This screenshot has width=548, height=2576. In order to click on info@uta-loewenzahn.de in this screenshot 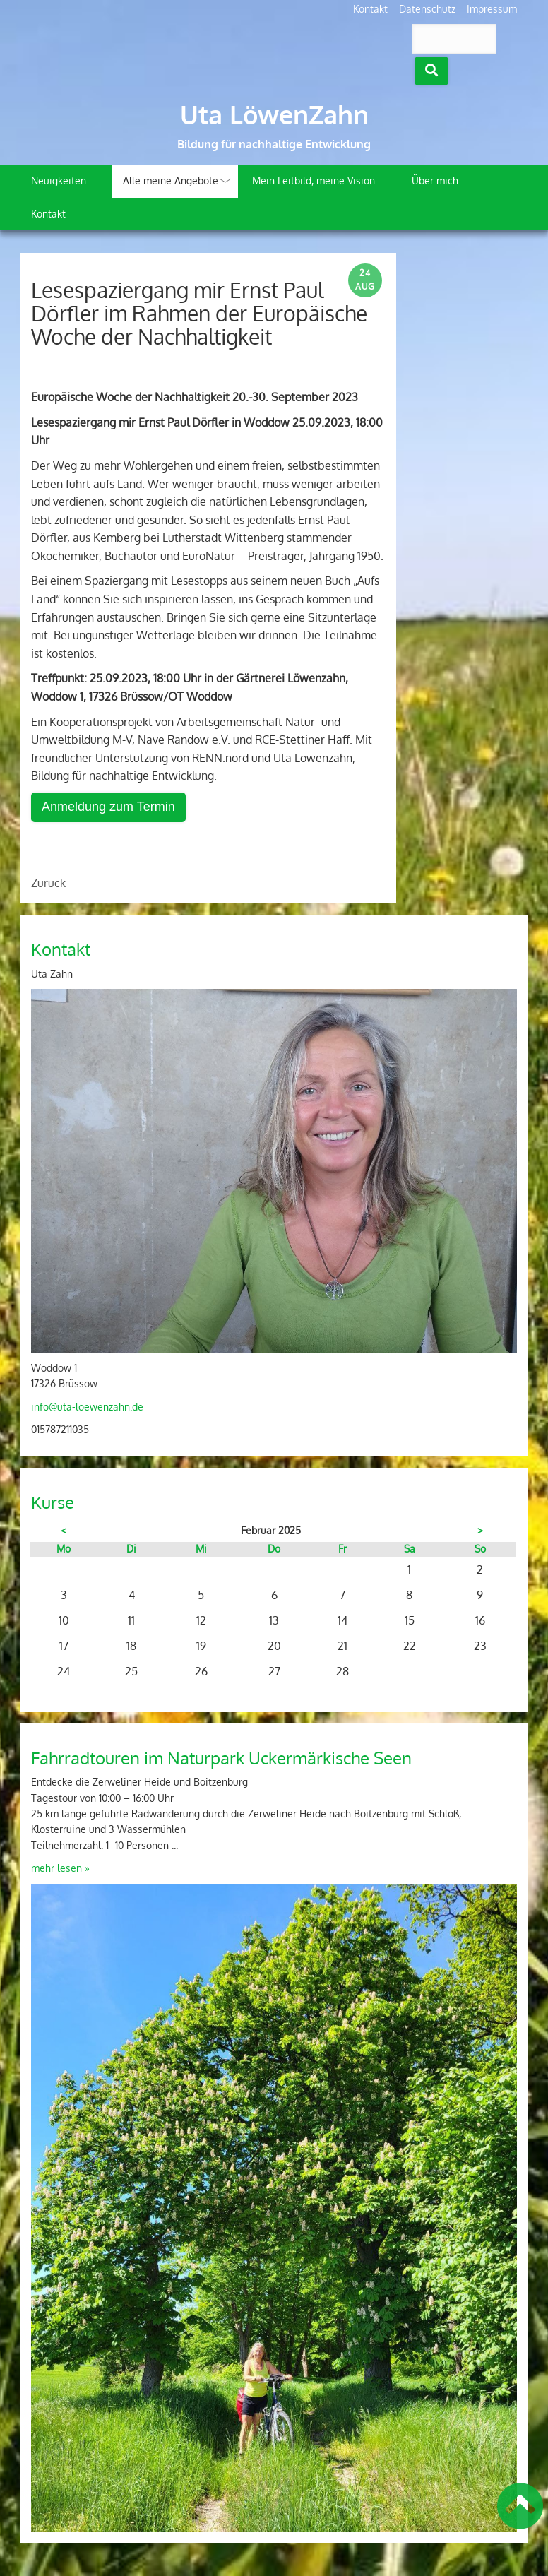, I will do `click(87, 1407)`.